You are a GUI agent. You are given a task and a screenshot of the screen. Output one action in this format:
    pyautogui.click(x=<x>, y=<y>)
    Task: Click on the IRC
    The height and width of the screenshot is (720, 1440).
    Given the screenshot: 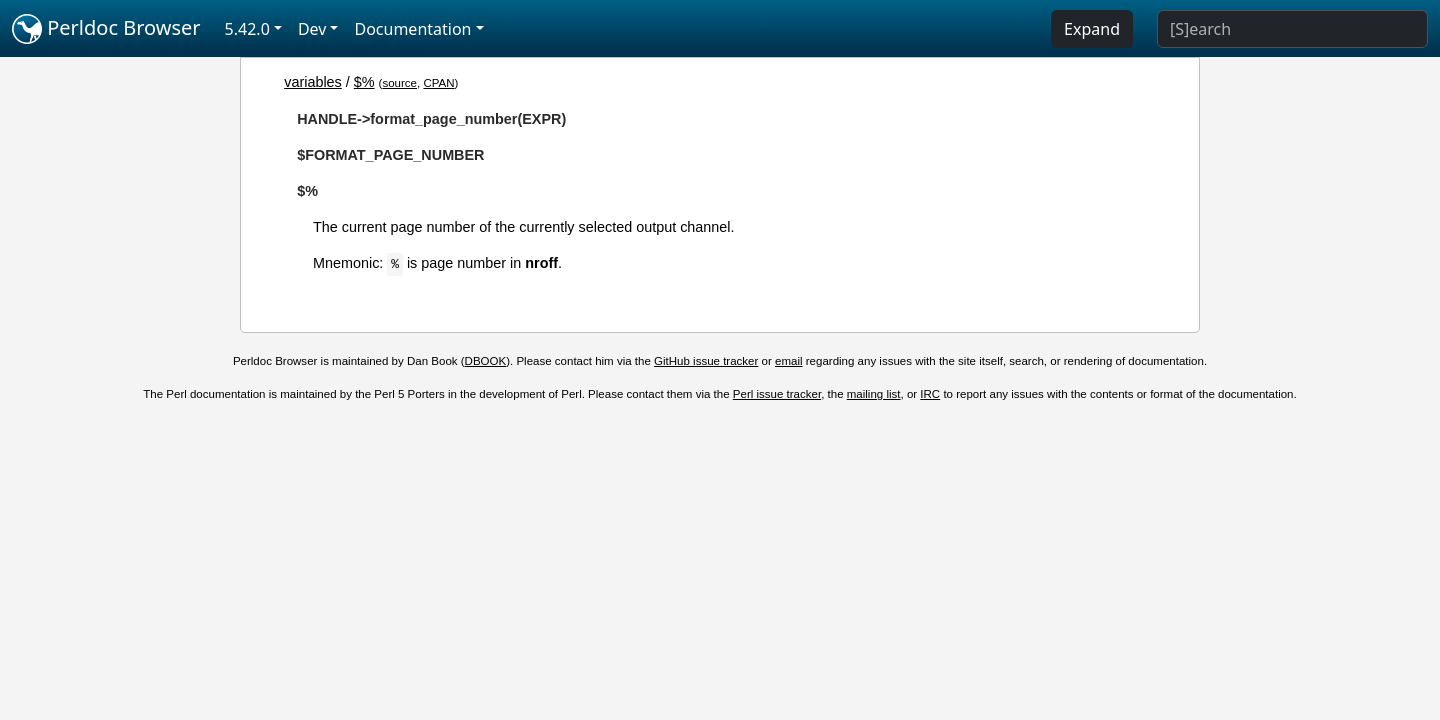 What is the action you would take?
    pyautogui.click(x=930, y=394)
    